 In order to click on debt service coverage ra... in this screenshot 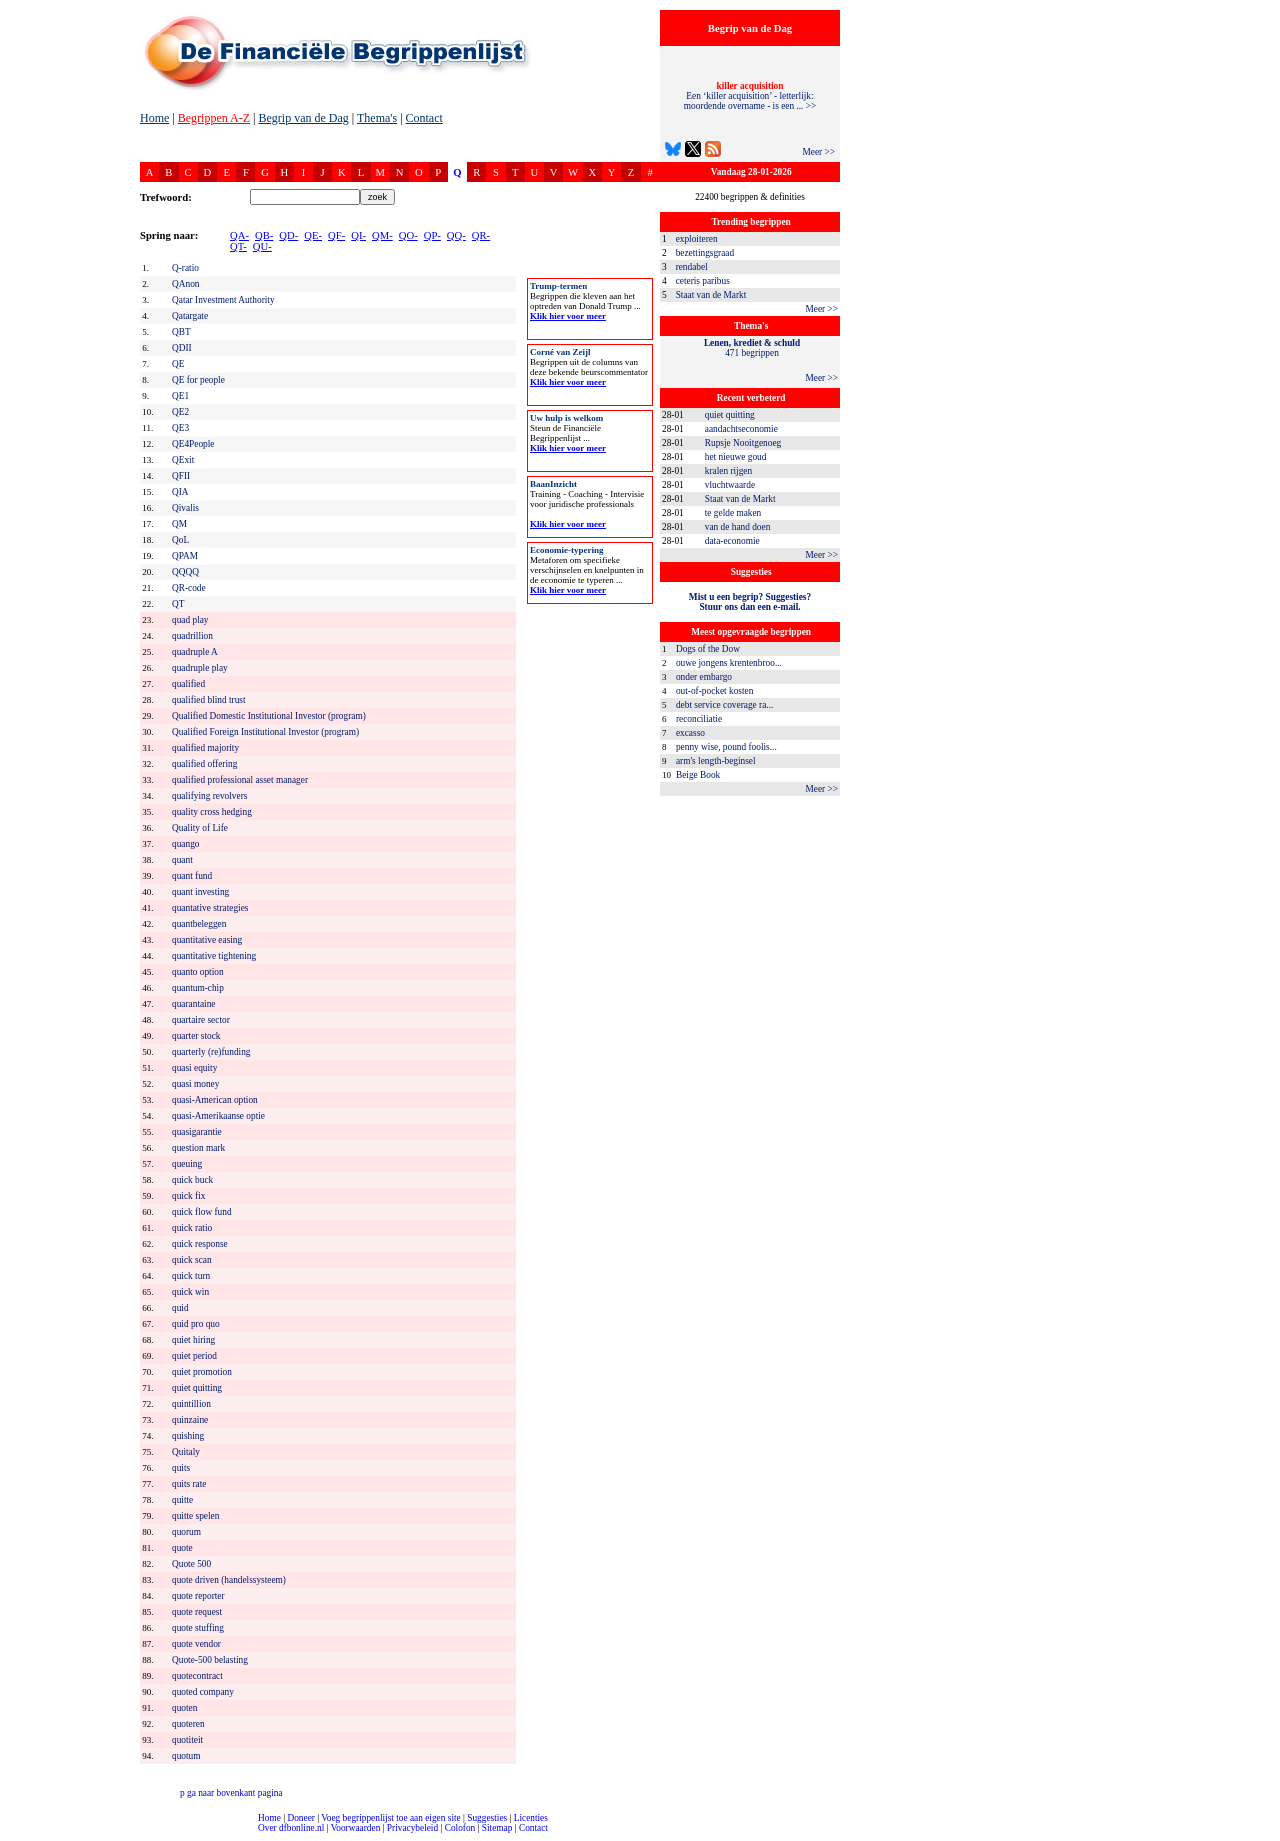, I will do `click(724, 705)`.